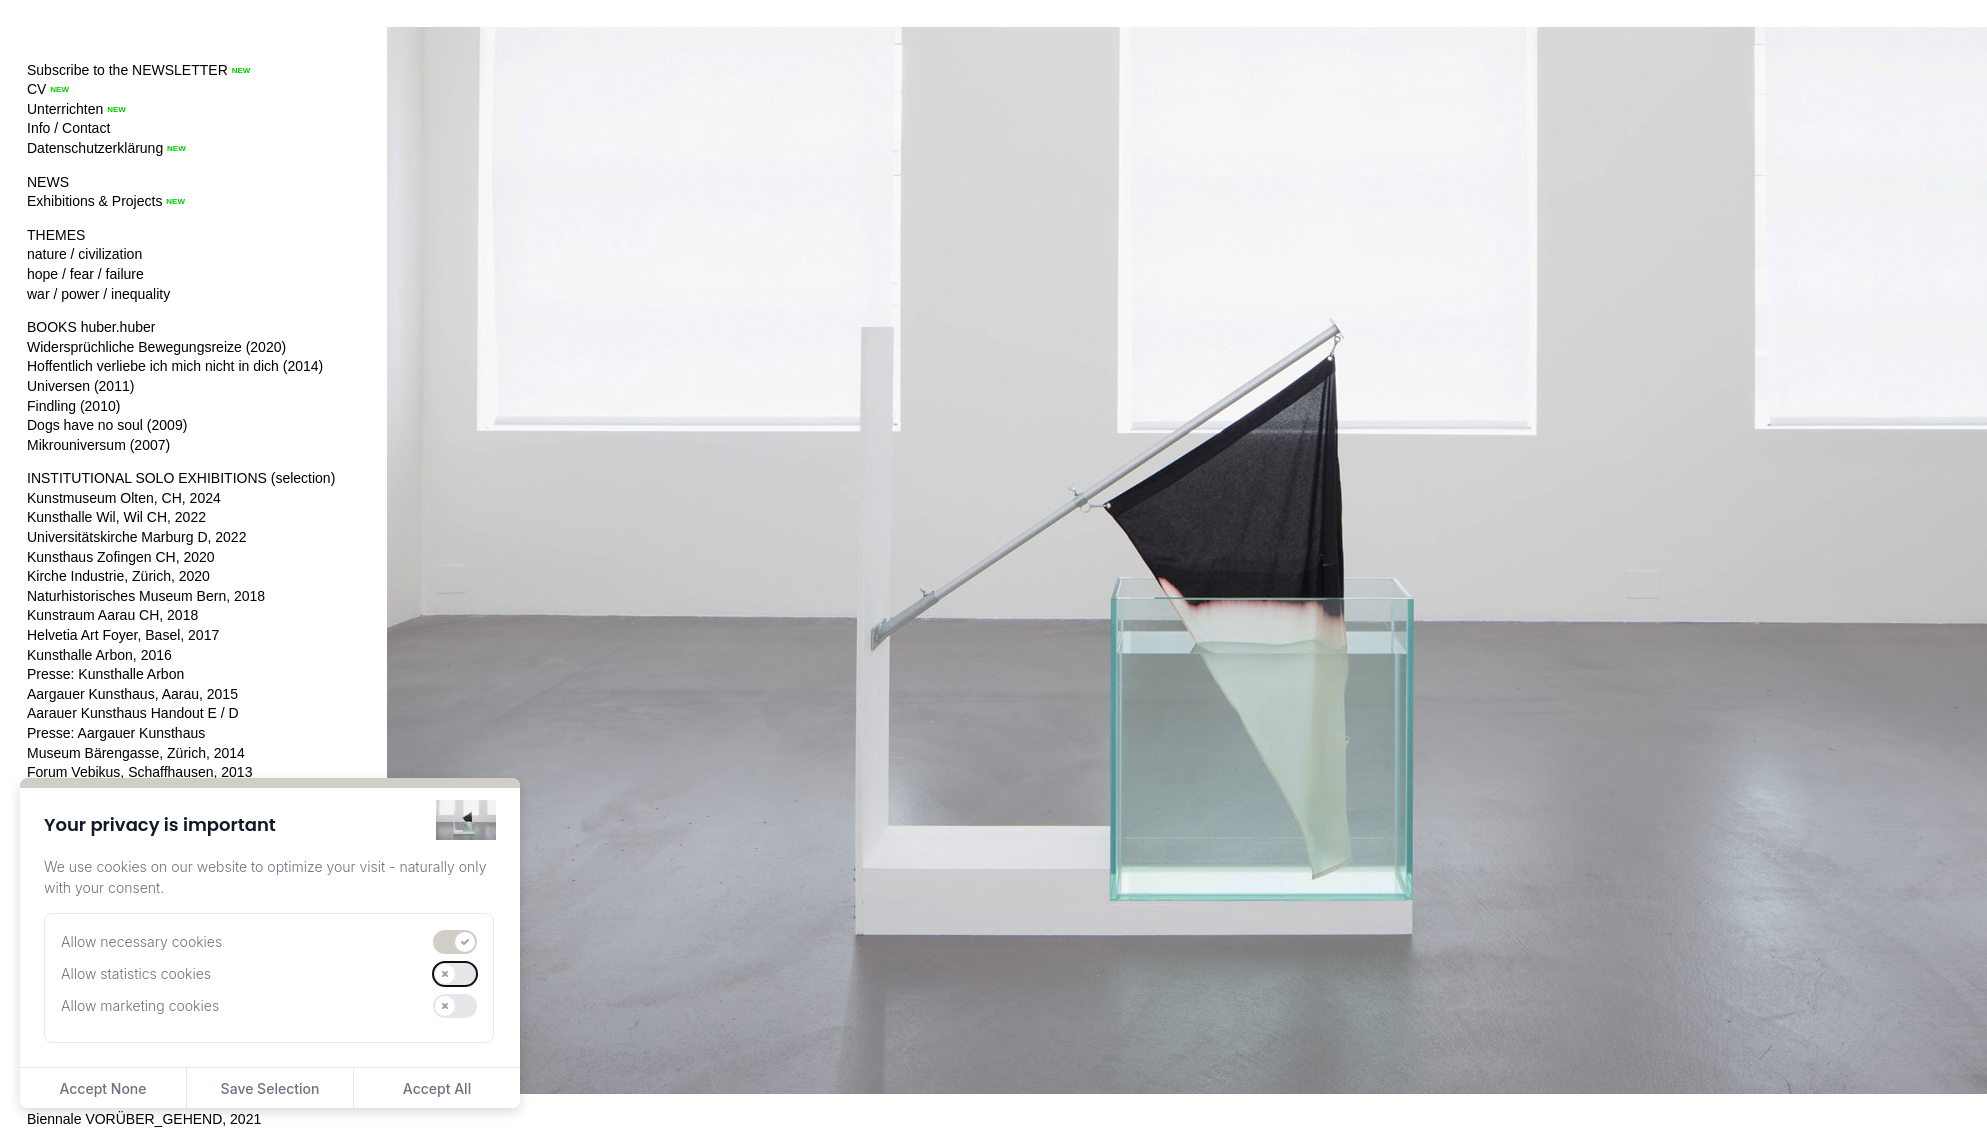 This screenshot has width=1987, height=1128. What do you see at coordinates (124, 498) in the screenshot?
I see `Kunstmuseum Olten, CH, 2024` at bounding box center [124, 498].